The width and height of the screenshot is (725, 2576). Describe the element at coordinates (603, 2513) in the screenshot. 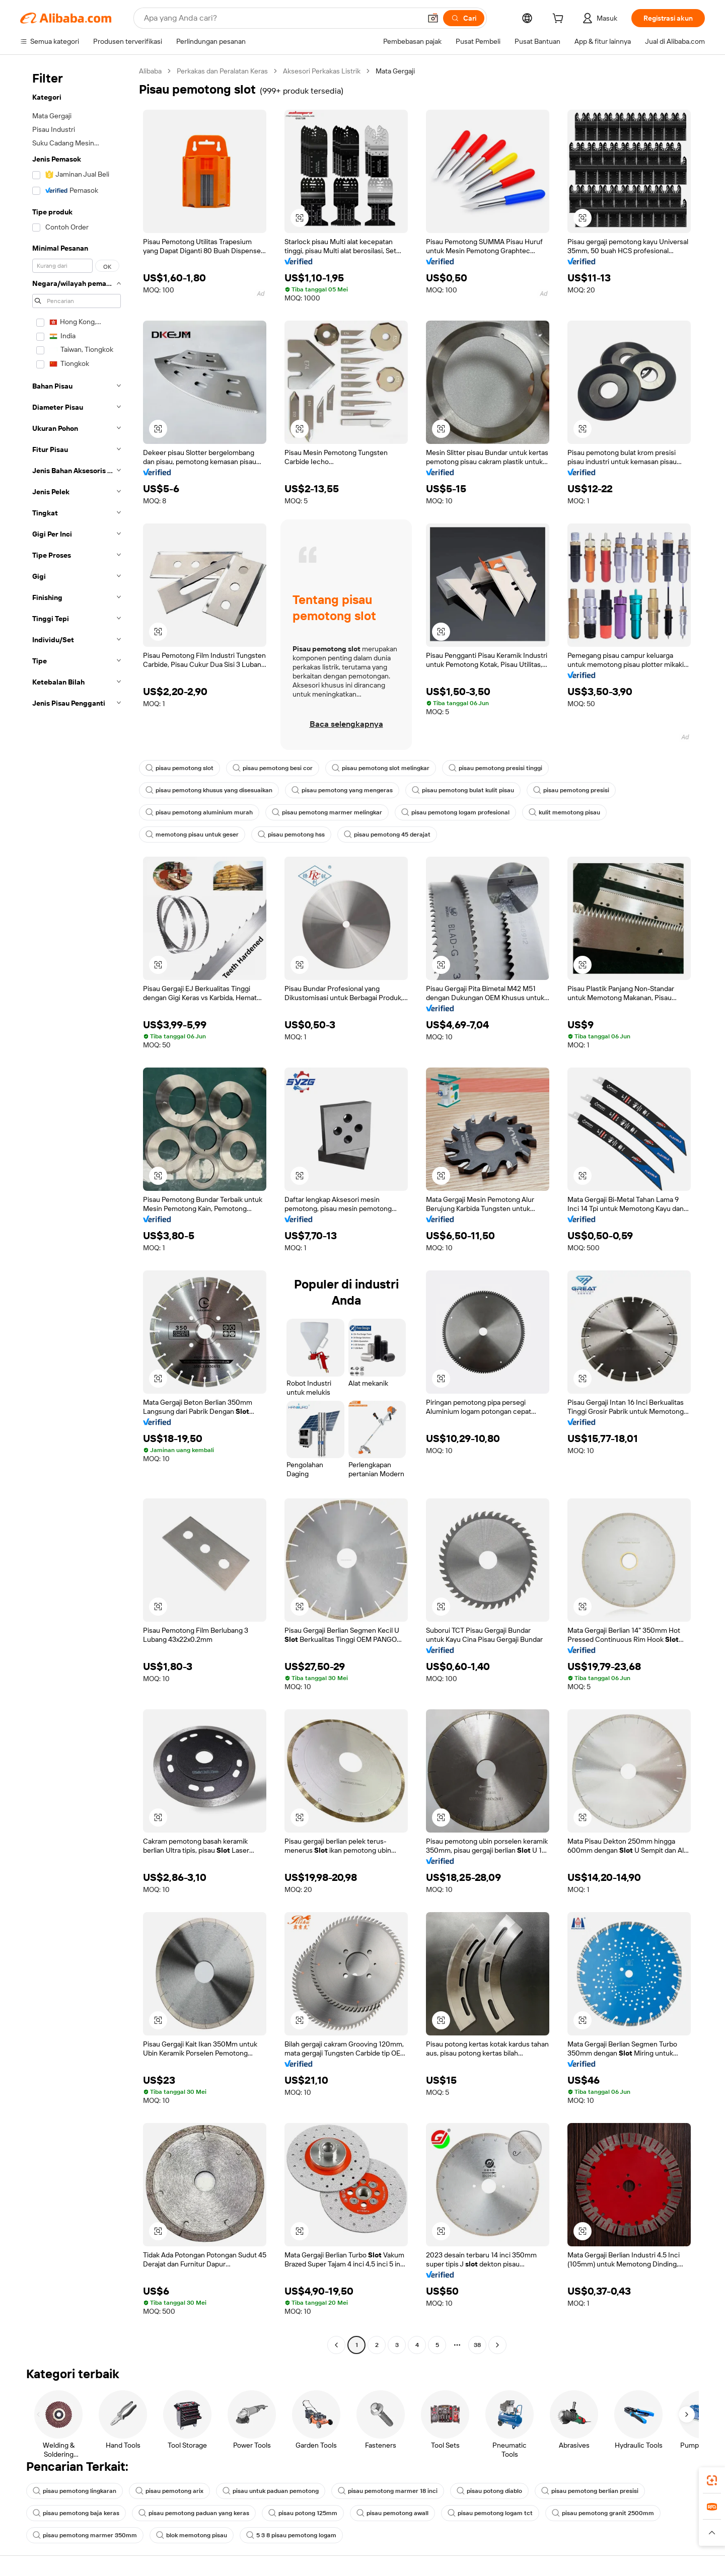

I see `pisau pemotong granit 2500mm` at that location.